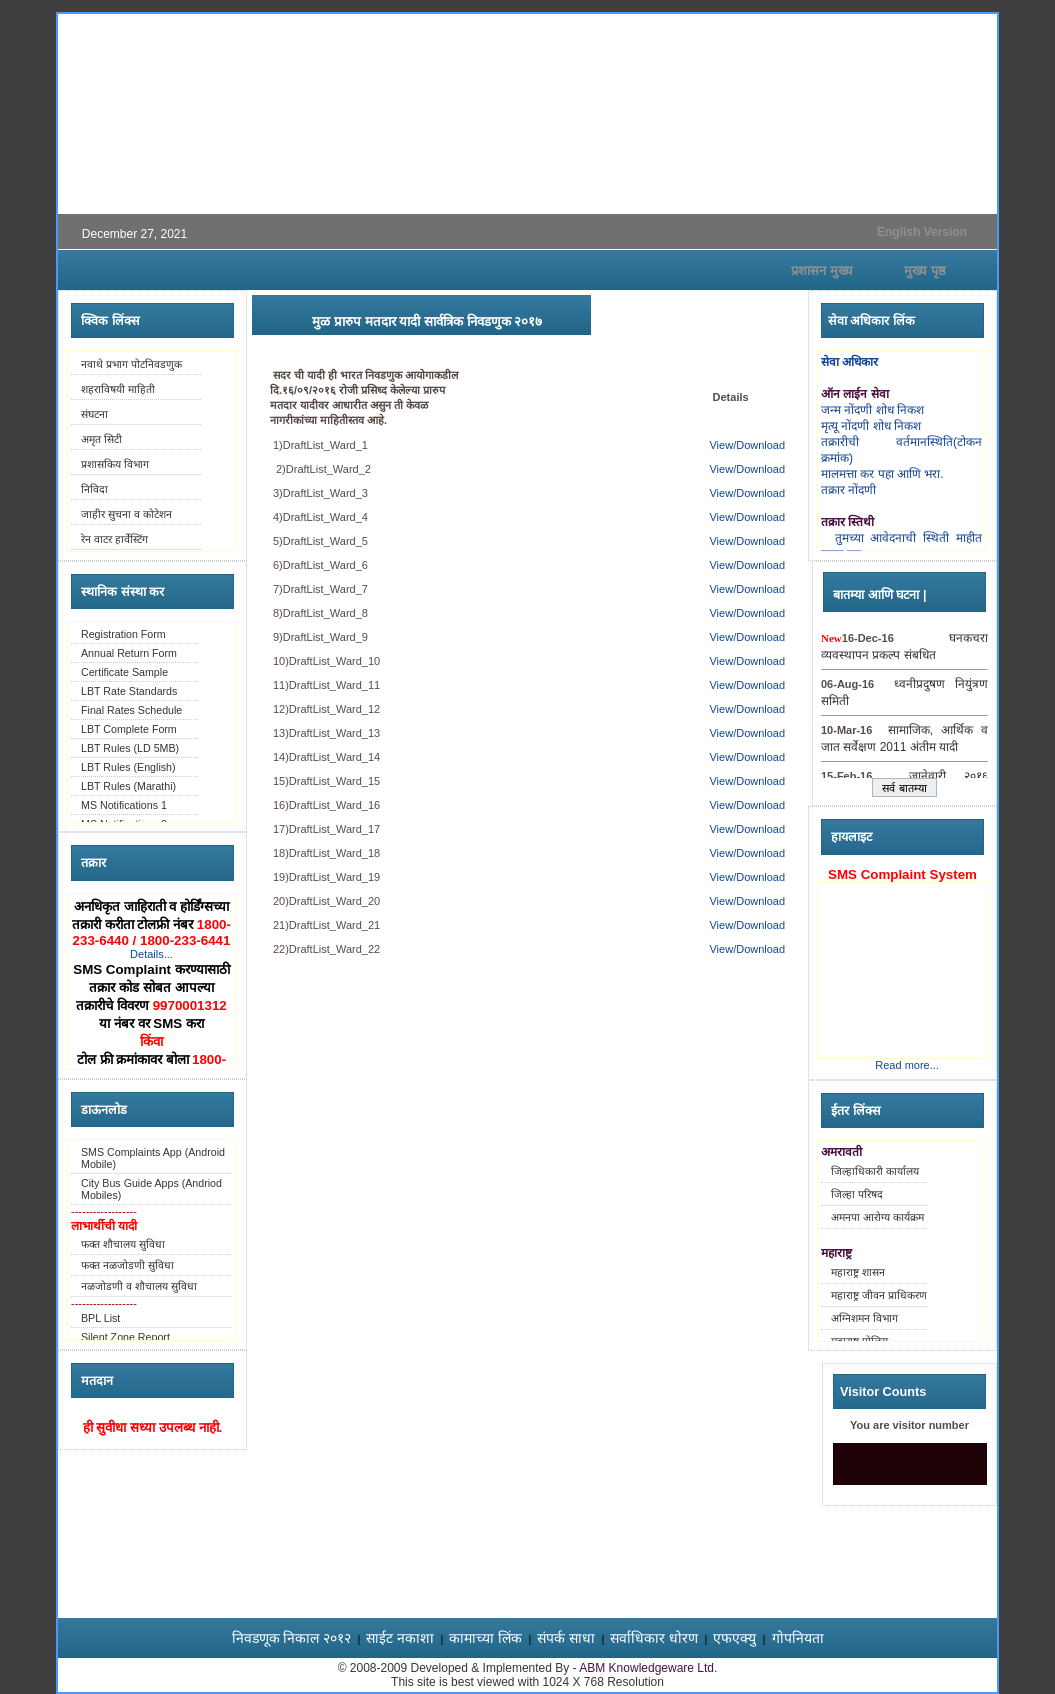 The image size is (1055, 1694). I want to click on संपर्क साधा, so click(566, 1638).